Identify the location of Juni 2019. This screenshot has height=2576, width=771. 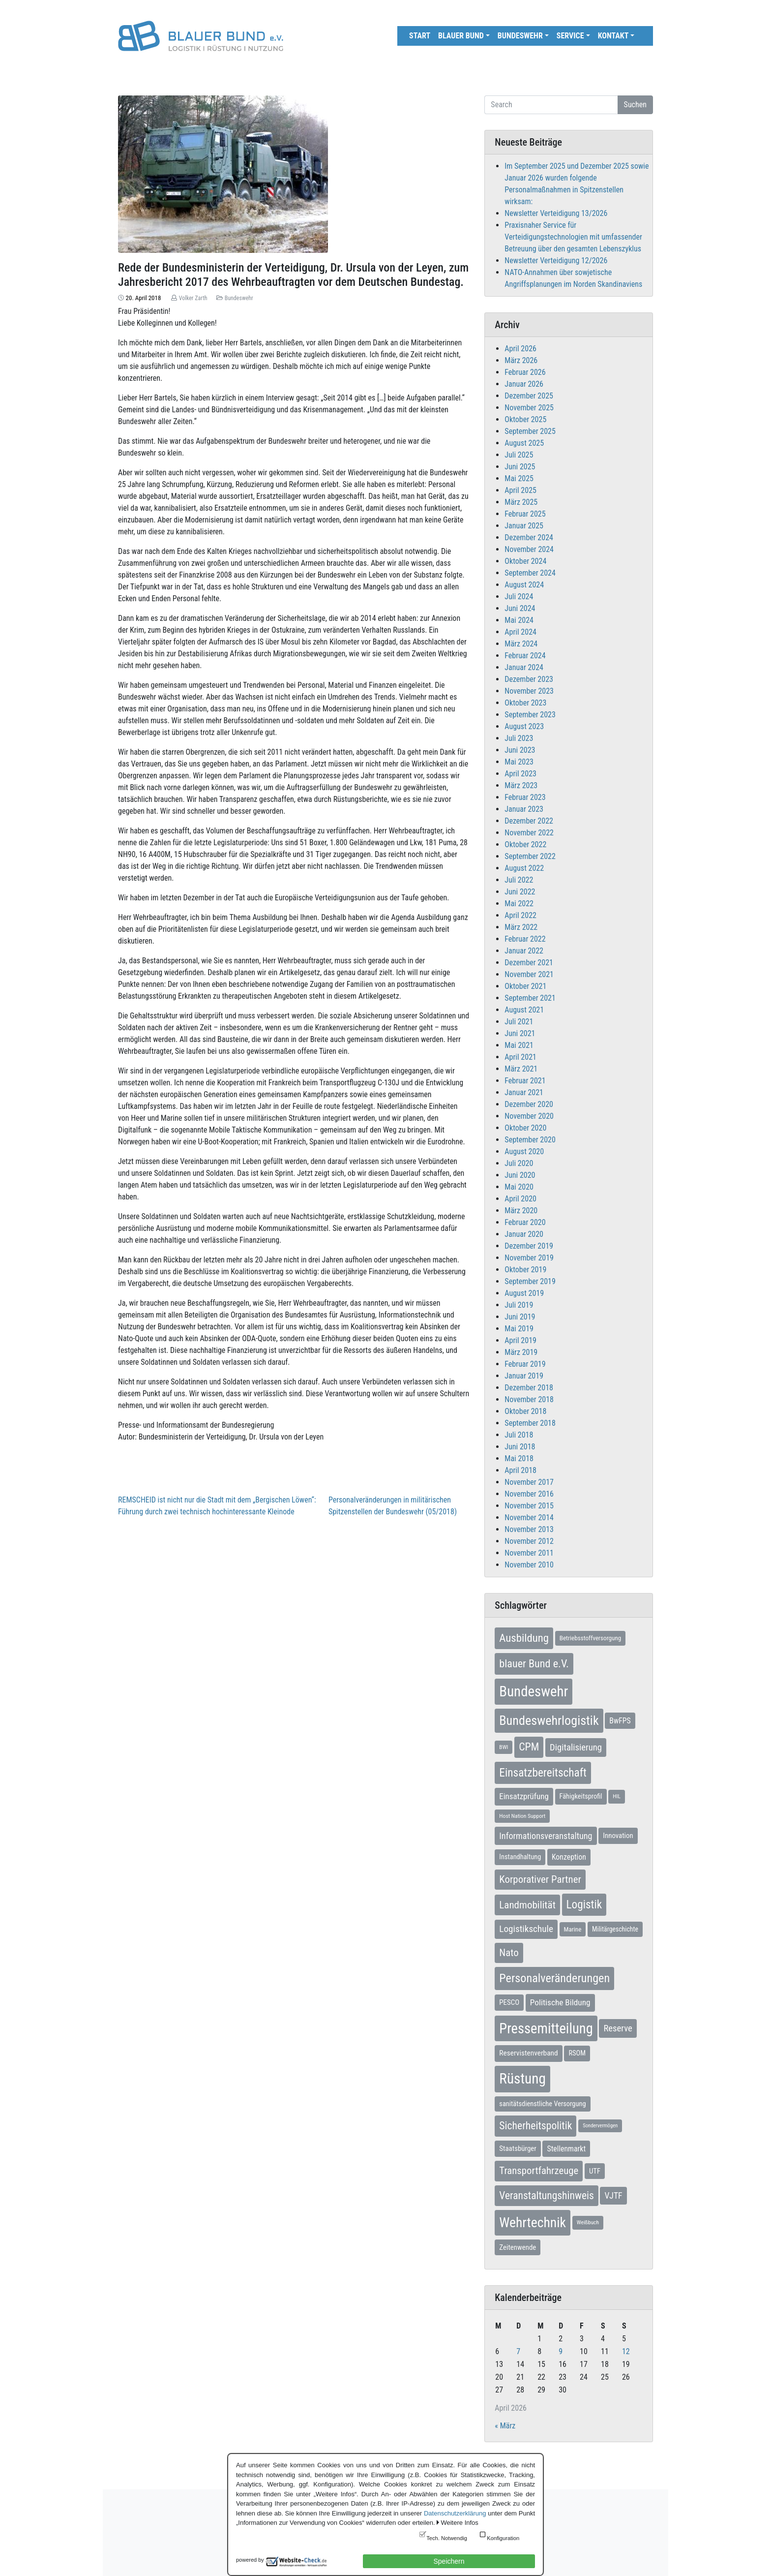
(519, 1316).